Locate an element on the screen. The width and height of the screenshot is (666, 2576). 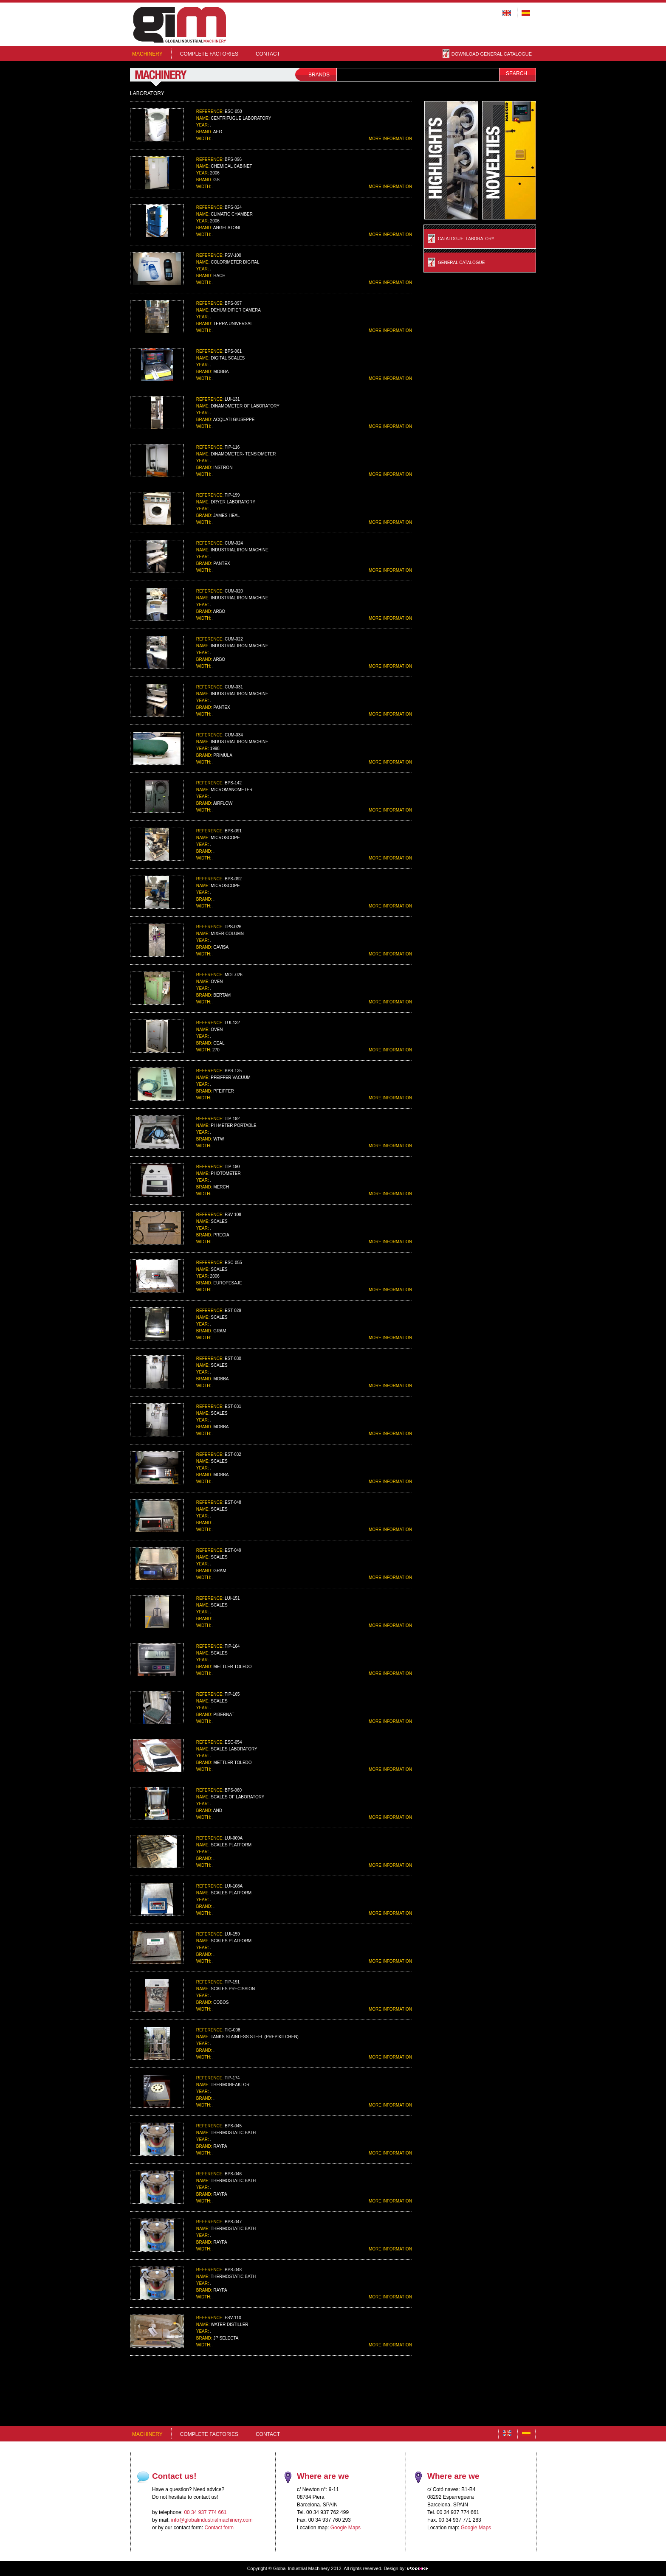
Contact form is located at coordinates (219, 2528).